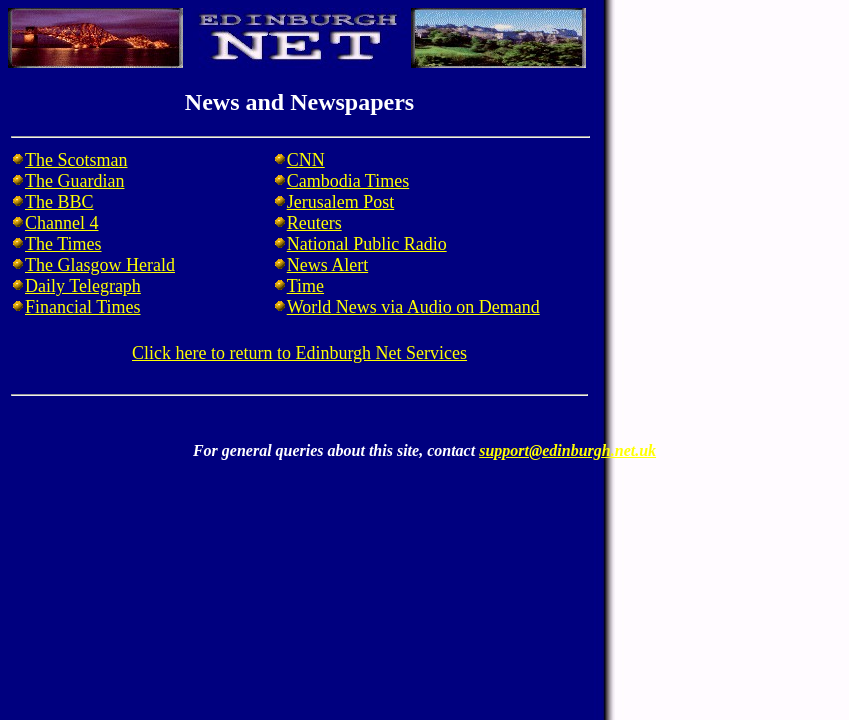 This screenshot has width=849, height=720. I want to click on The BBC, so click(59, 202).